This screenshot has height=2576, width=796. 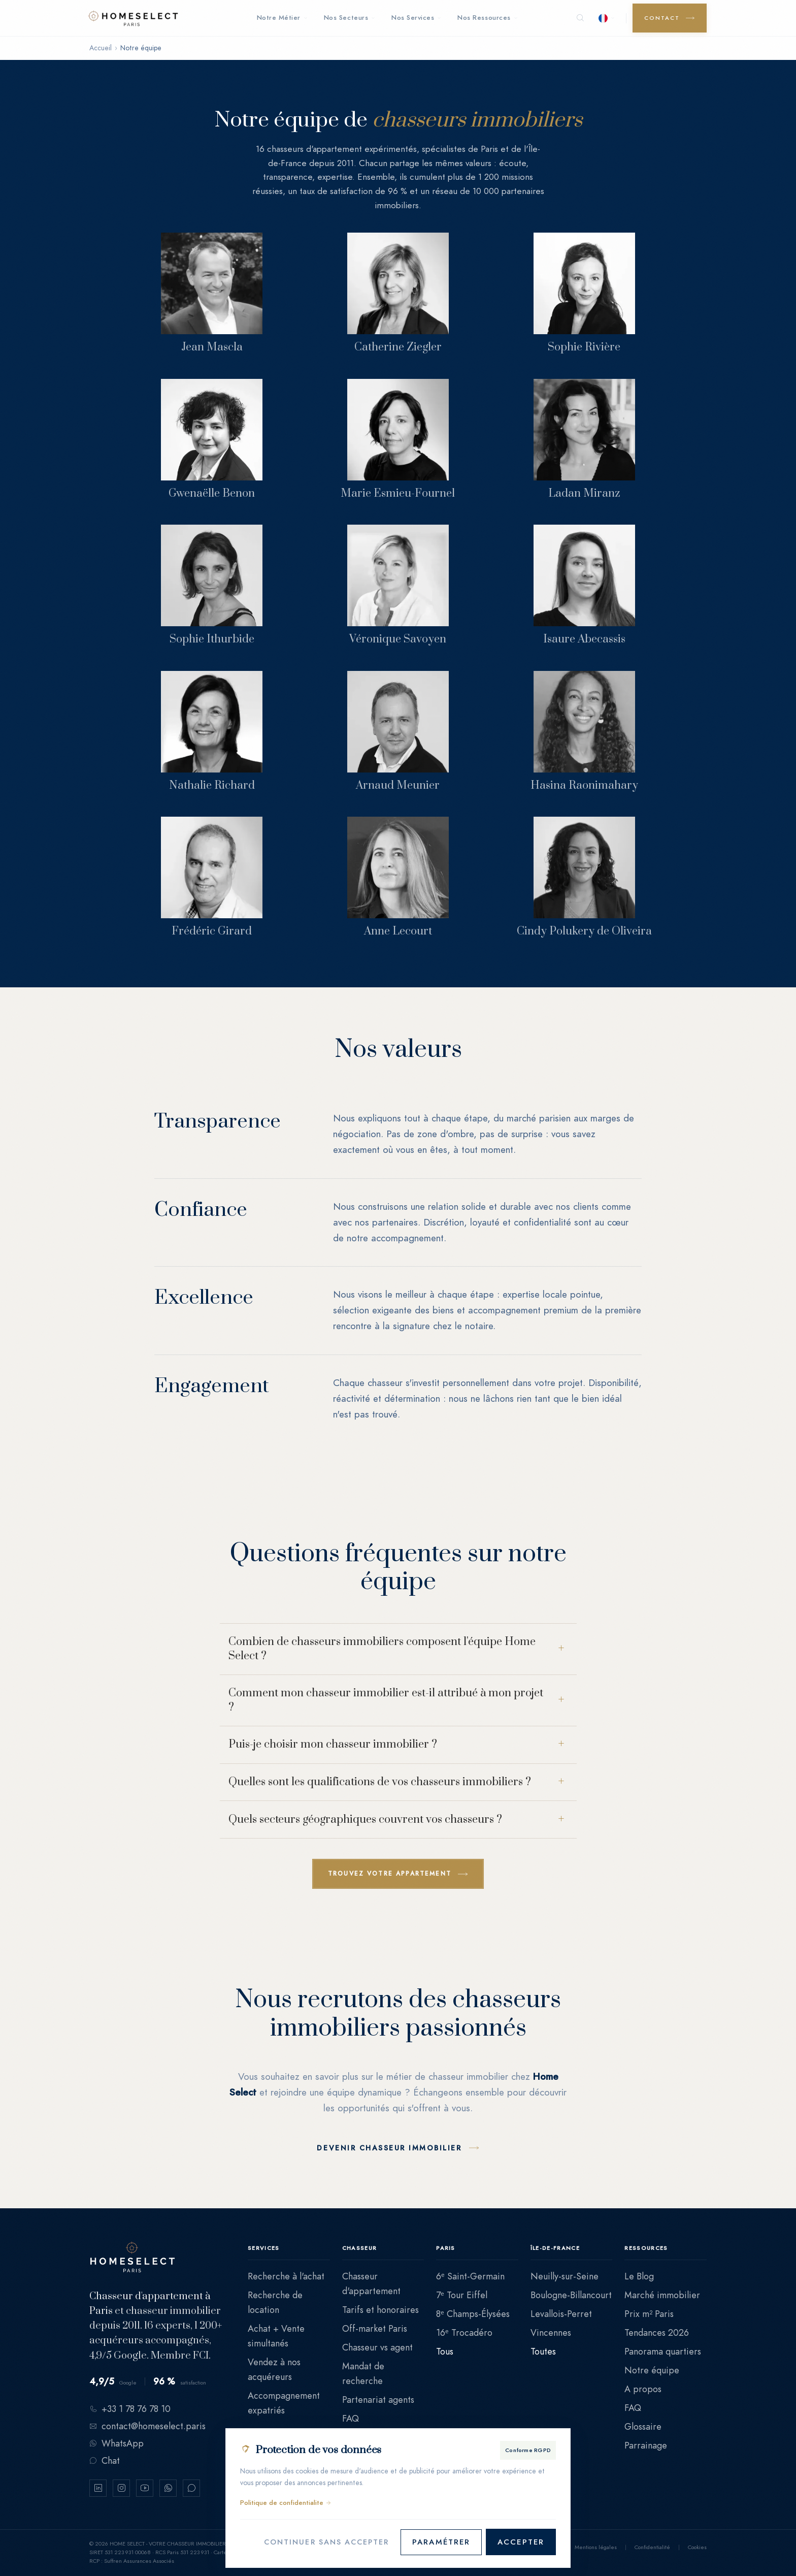 I want to click on Partenariat agents, so click(x=378, y=2399).